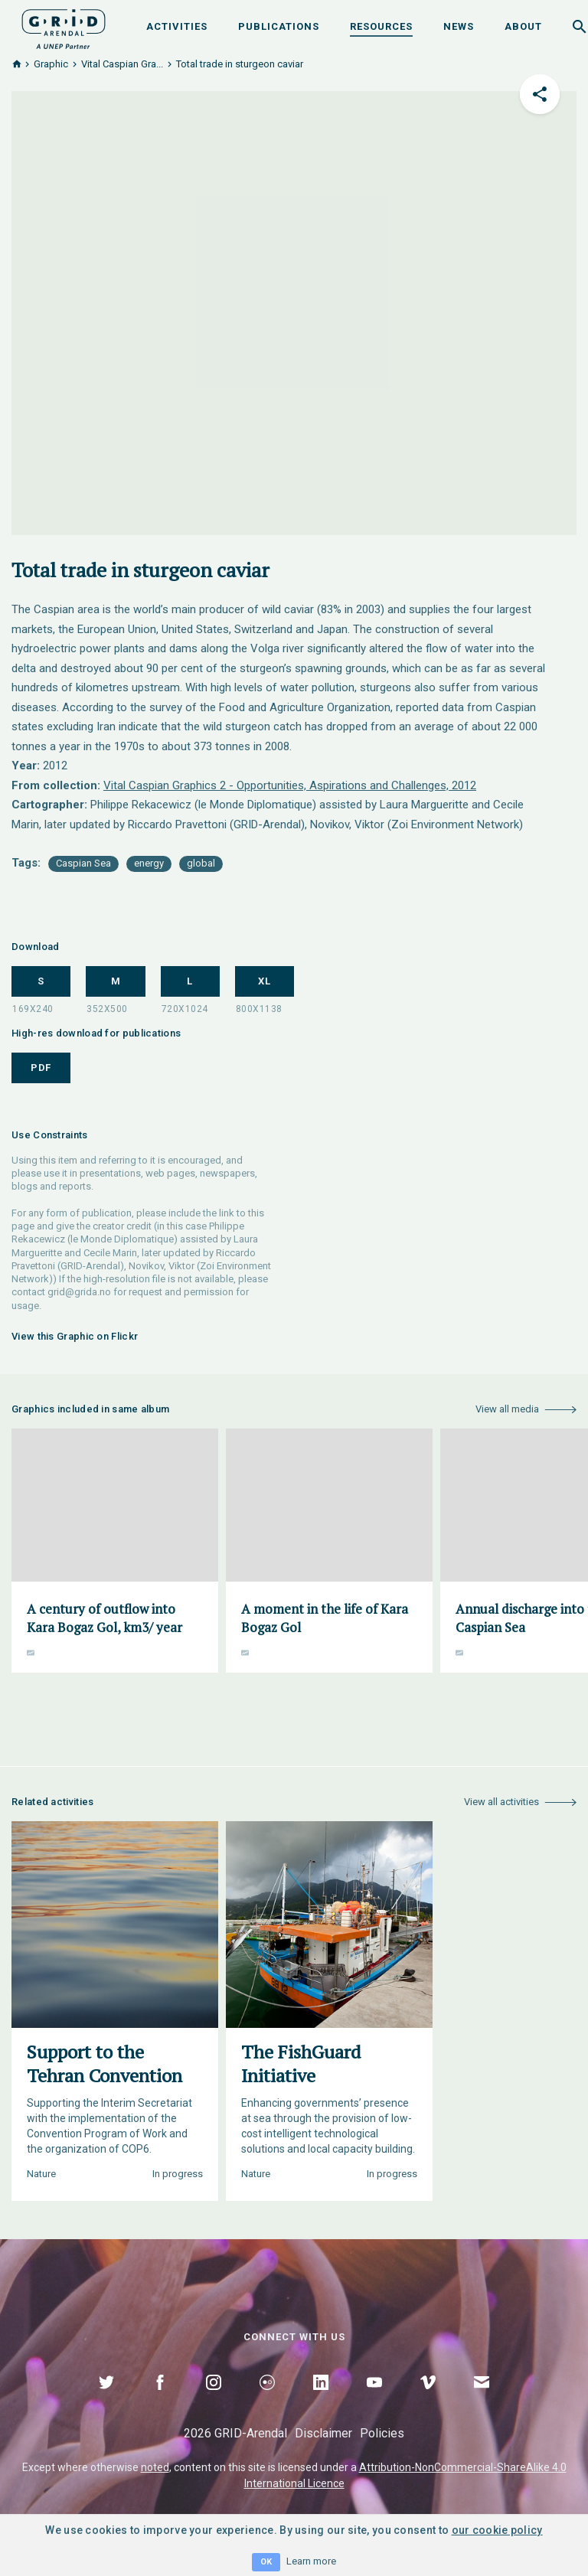  I want to click on View this Graphic on Flickr, so click(74, 1336).